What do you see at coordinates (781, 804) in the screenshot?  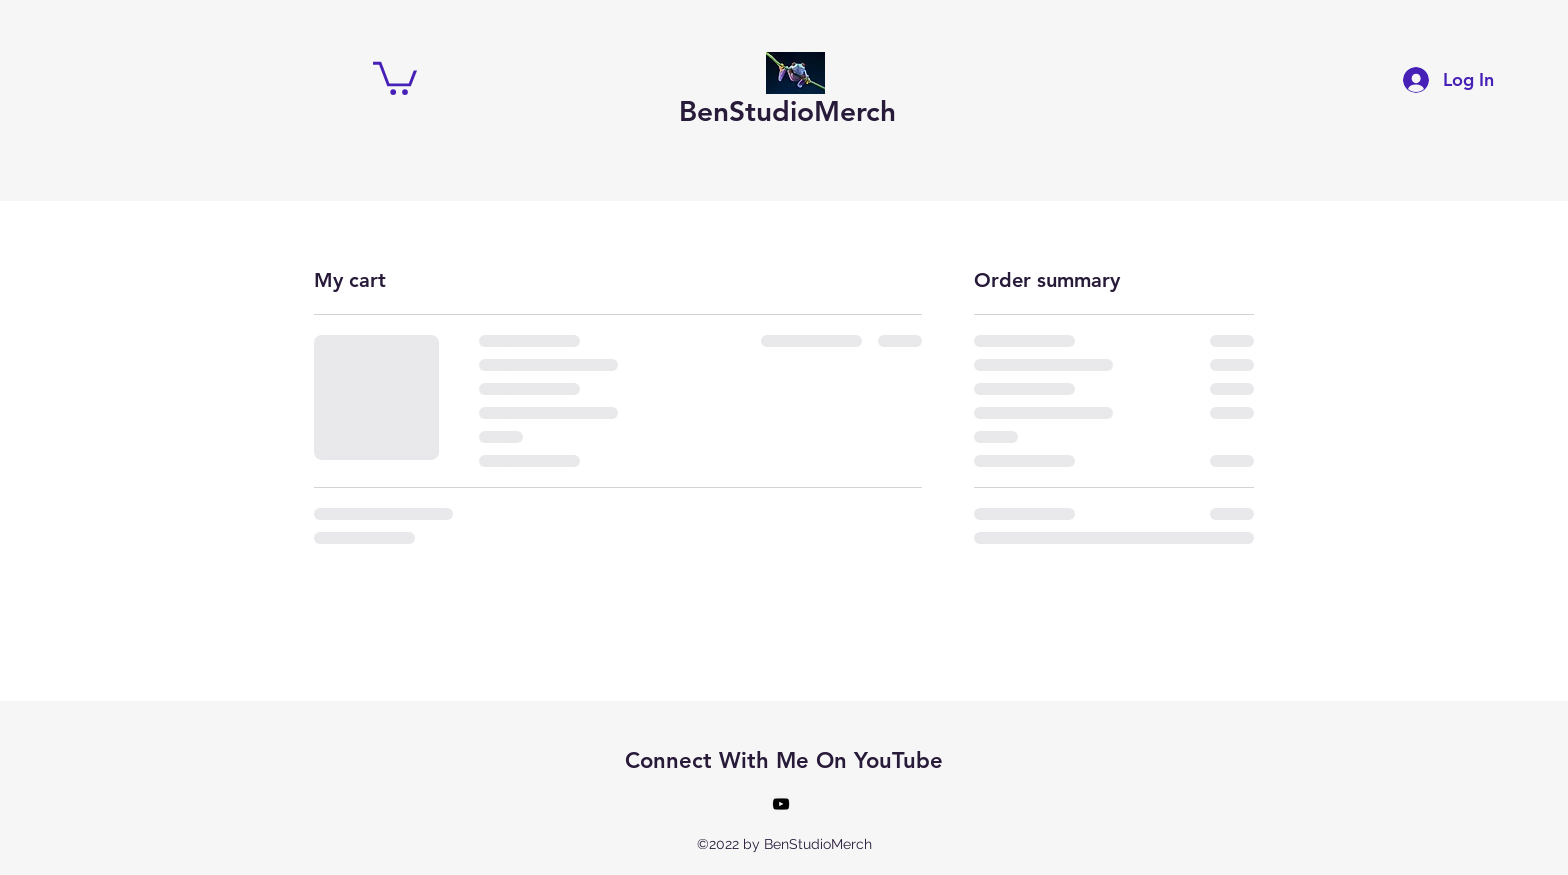 I see `[alt.text.label.YouTube]` at bounding box center [781, 804].